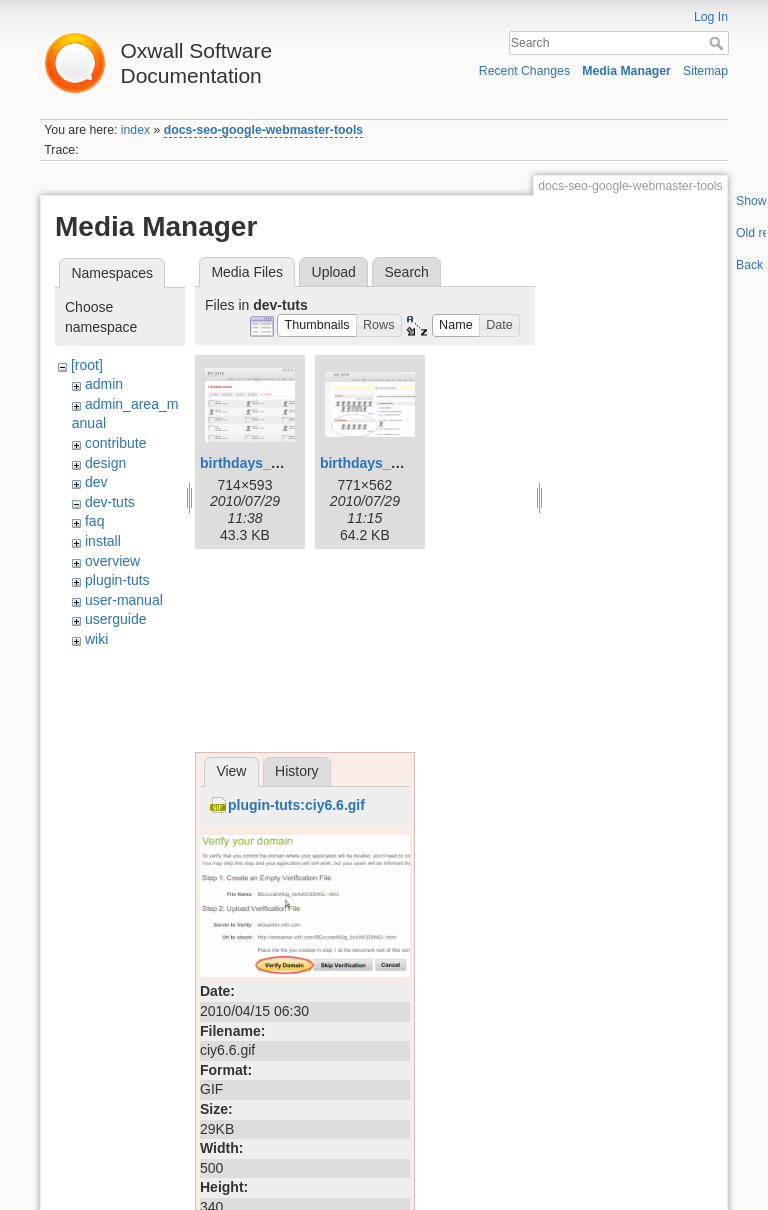 The height and width of the screenshot is (1210, 768). I want to click on [button], so click(317, 325).